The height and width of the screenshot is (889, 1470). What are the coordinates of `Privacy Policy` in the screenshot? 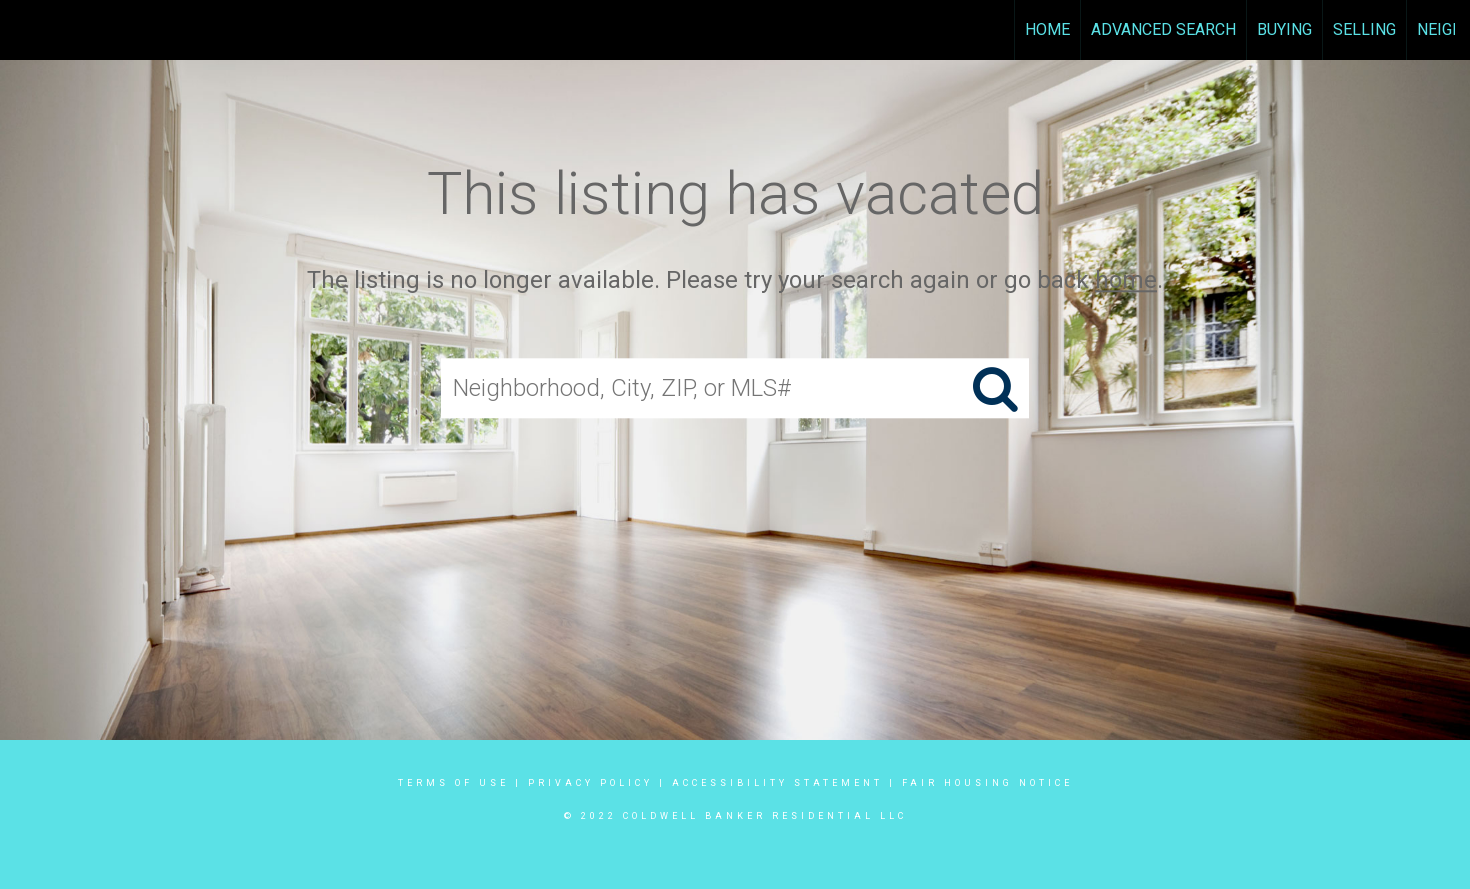 It's located at (590, 783).